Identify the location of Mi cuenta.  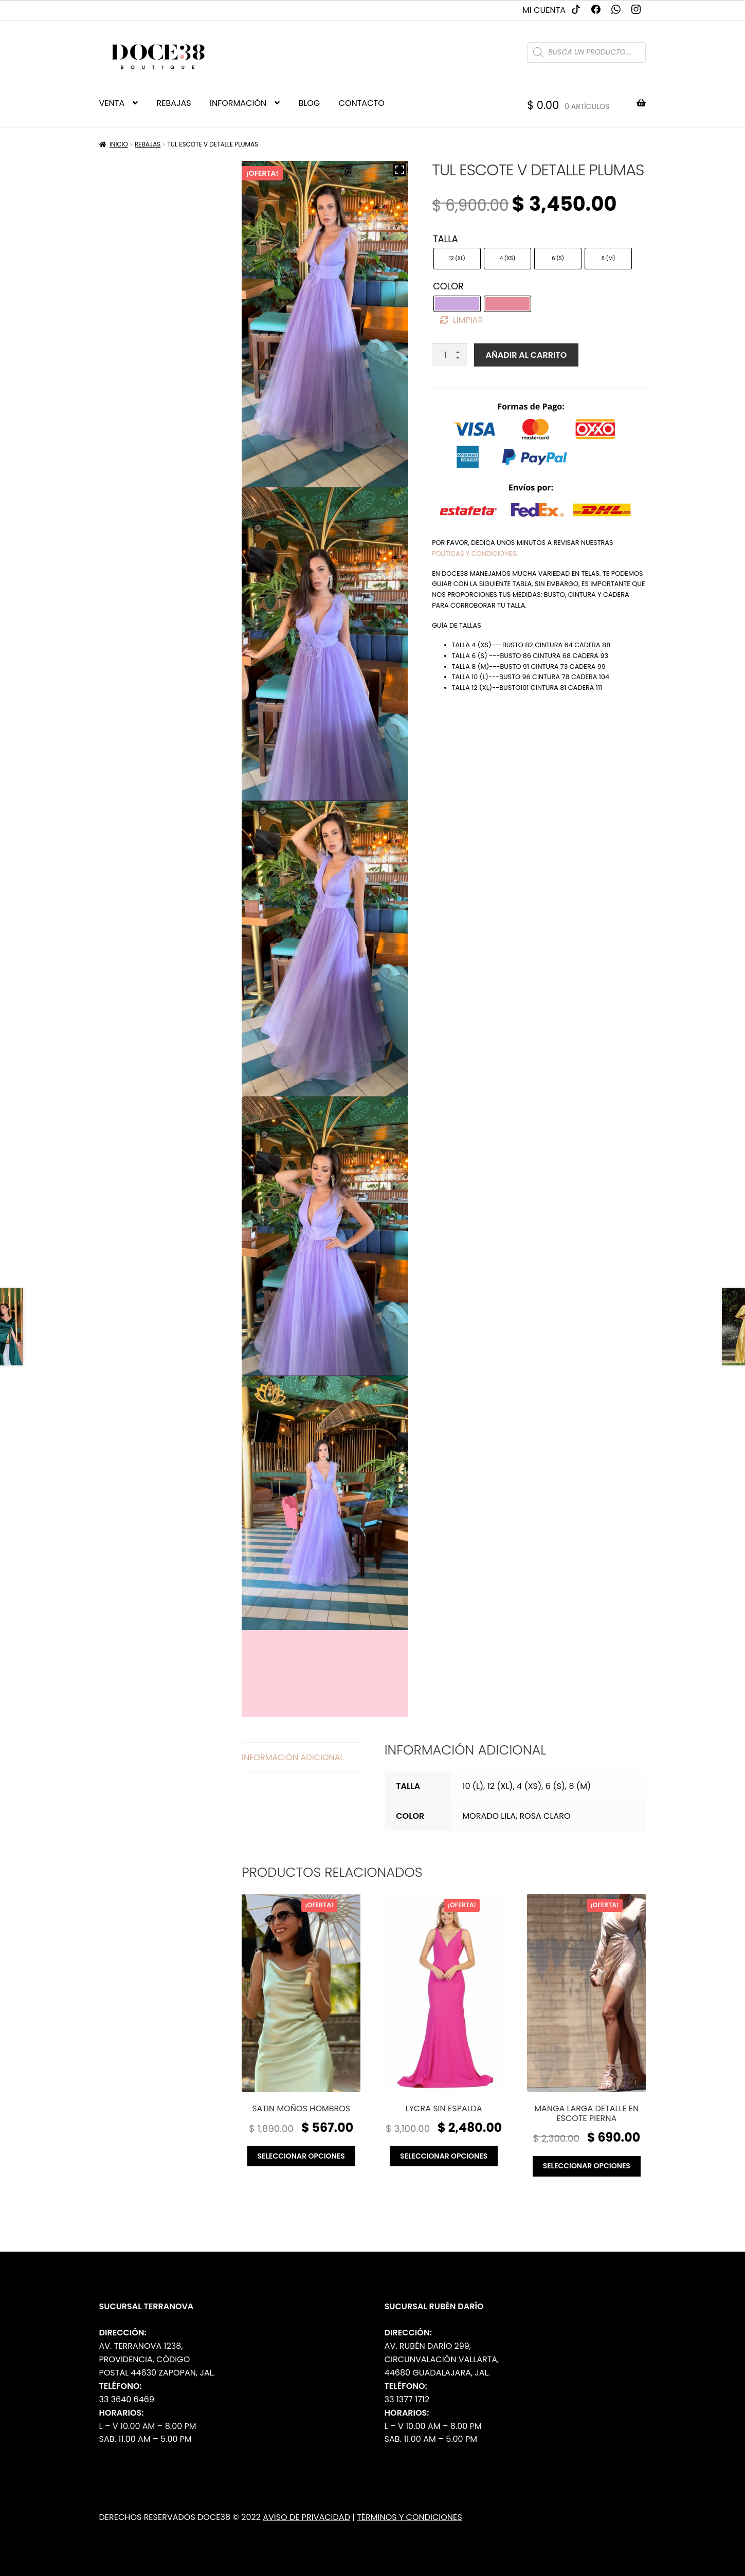
(544, 10).